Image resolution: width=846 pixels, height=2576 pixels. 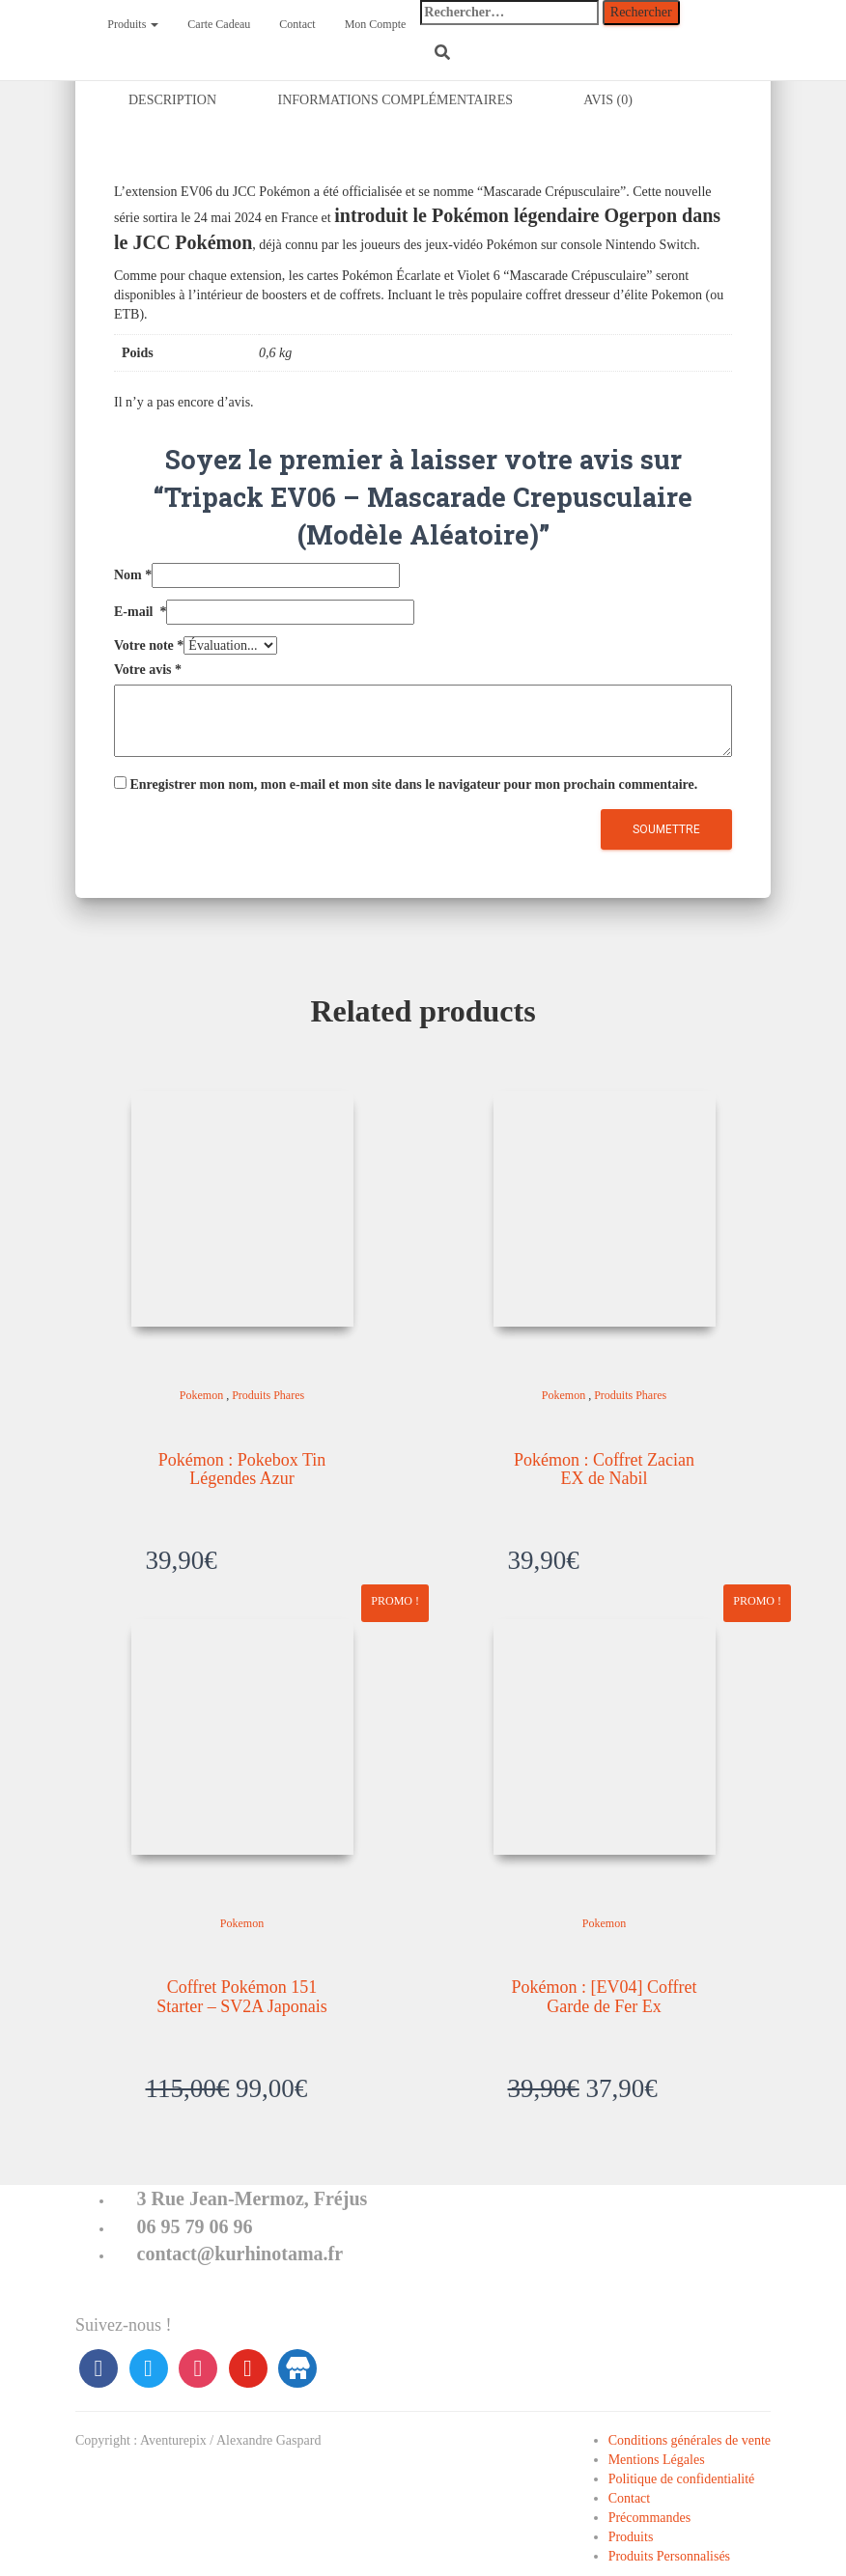 I want to click on E-mail, so click(x=140, y=612).